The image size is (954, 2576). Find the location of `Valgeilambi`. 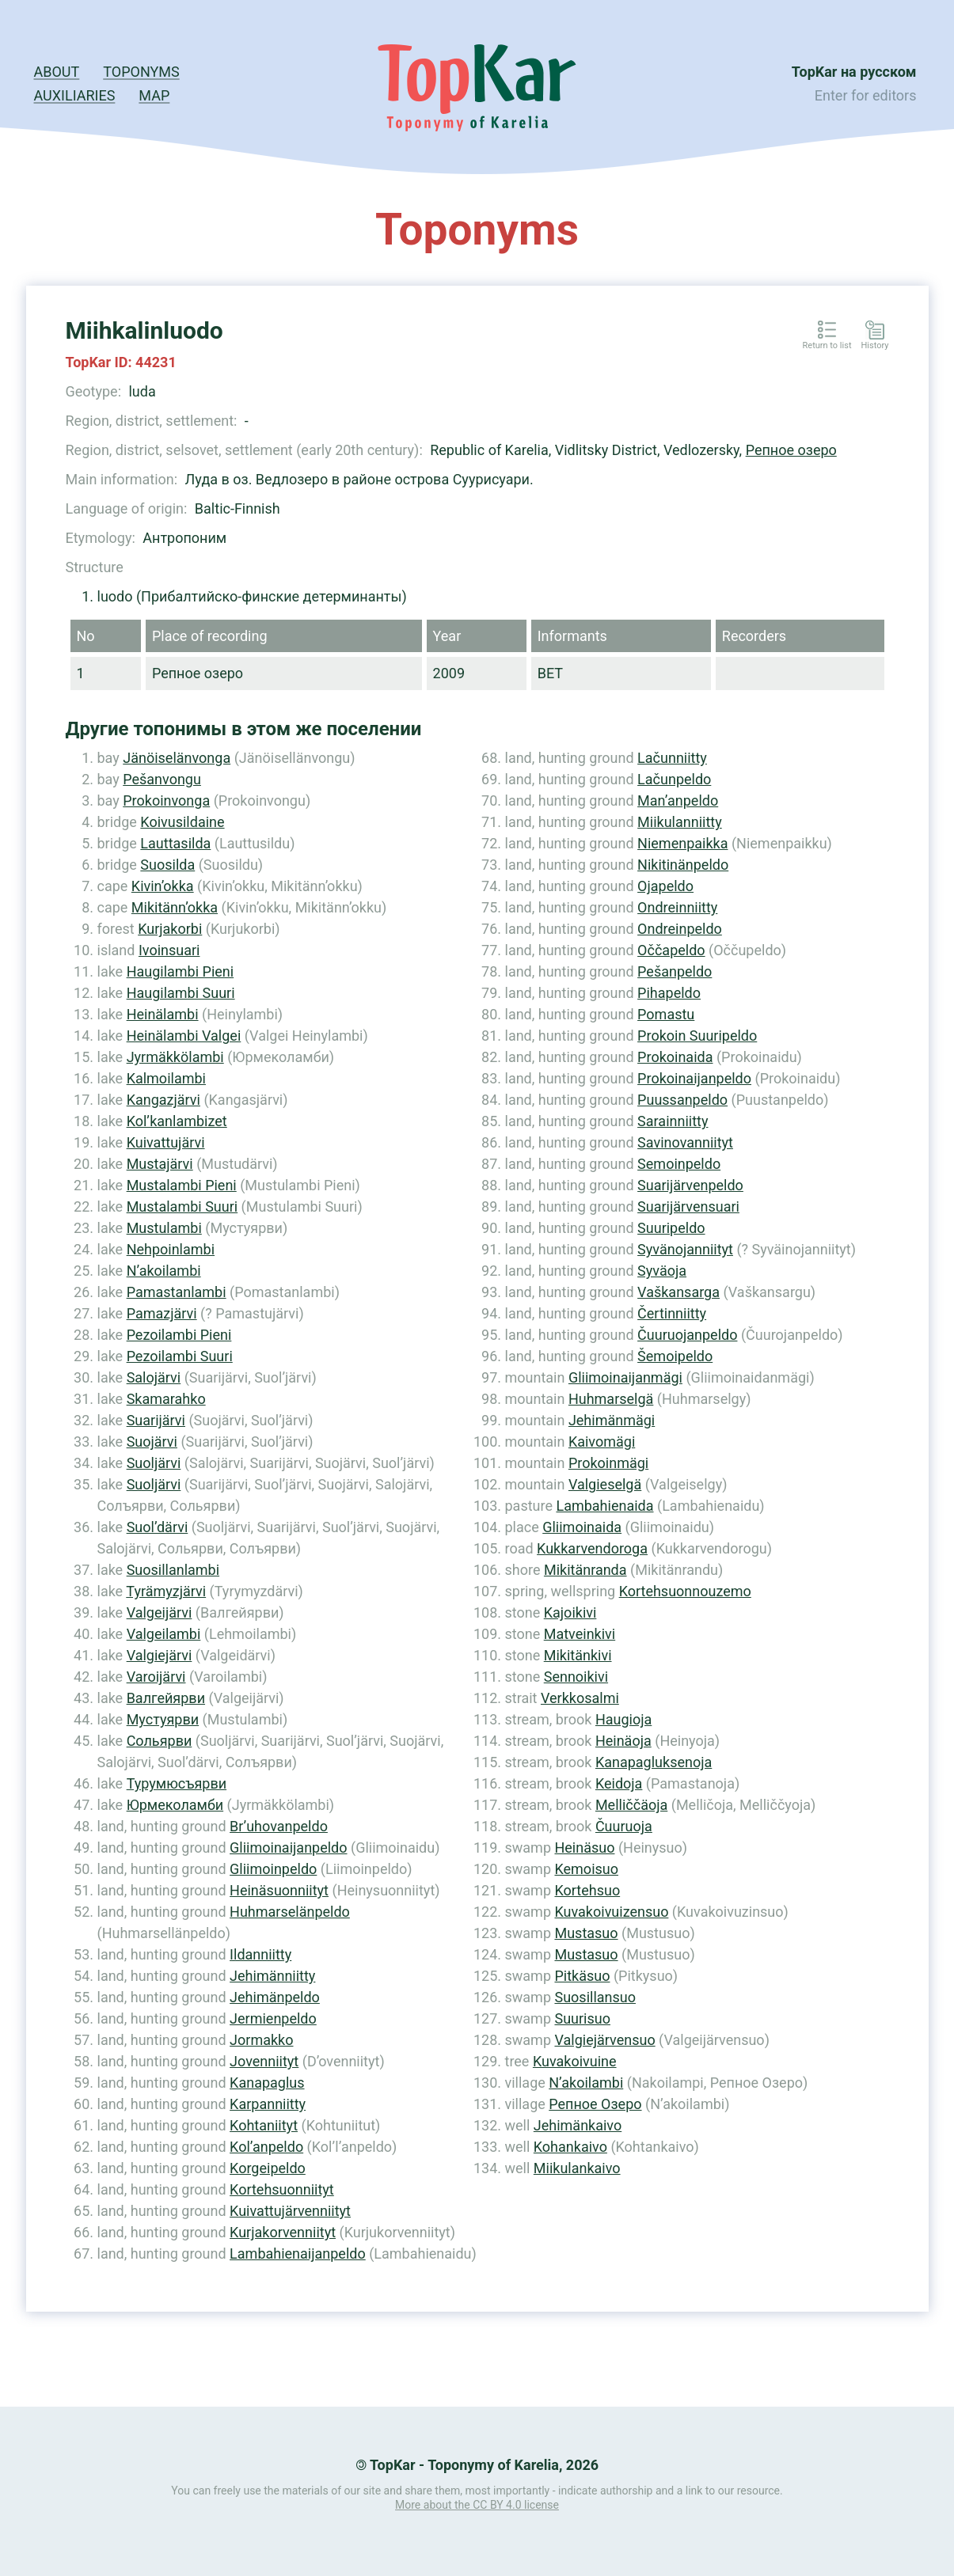

Valgeilambi is located at coordinates (164, 1634).